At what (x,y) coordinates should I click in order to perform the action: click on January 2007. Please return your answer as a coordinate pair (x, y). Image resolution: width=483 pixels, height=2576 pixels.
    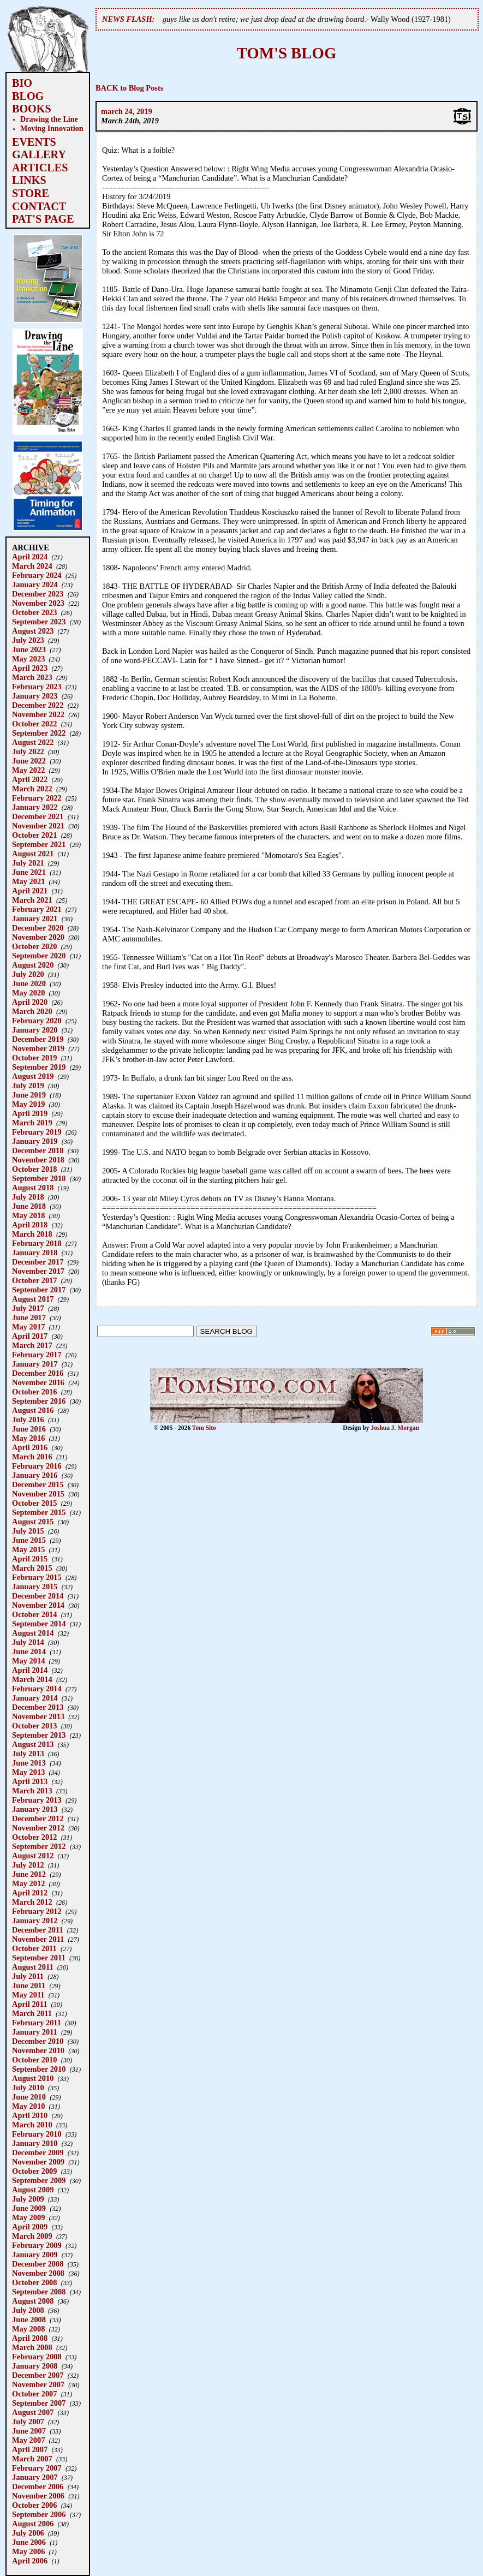
    Looking at the image, I should click on (35, 2477).